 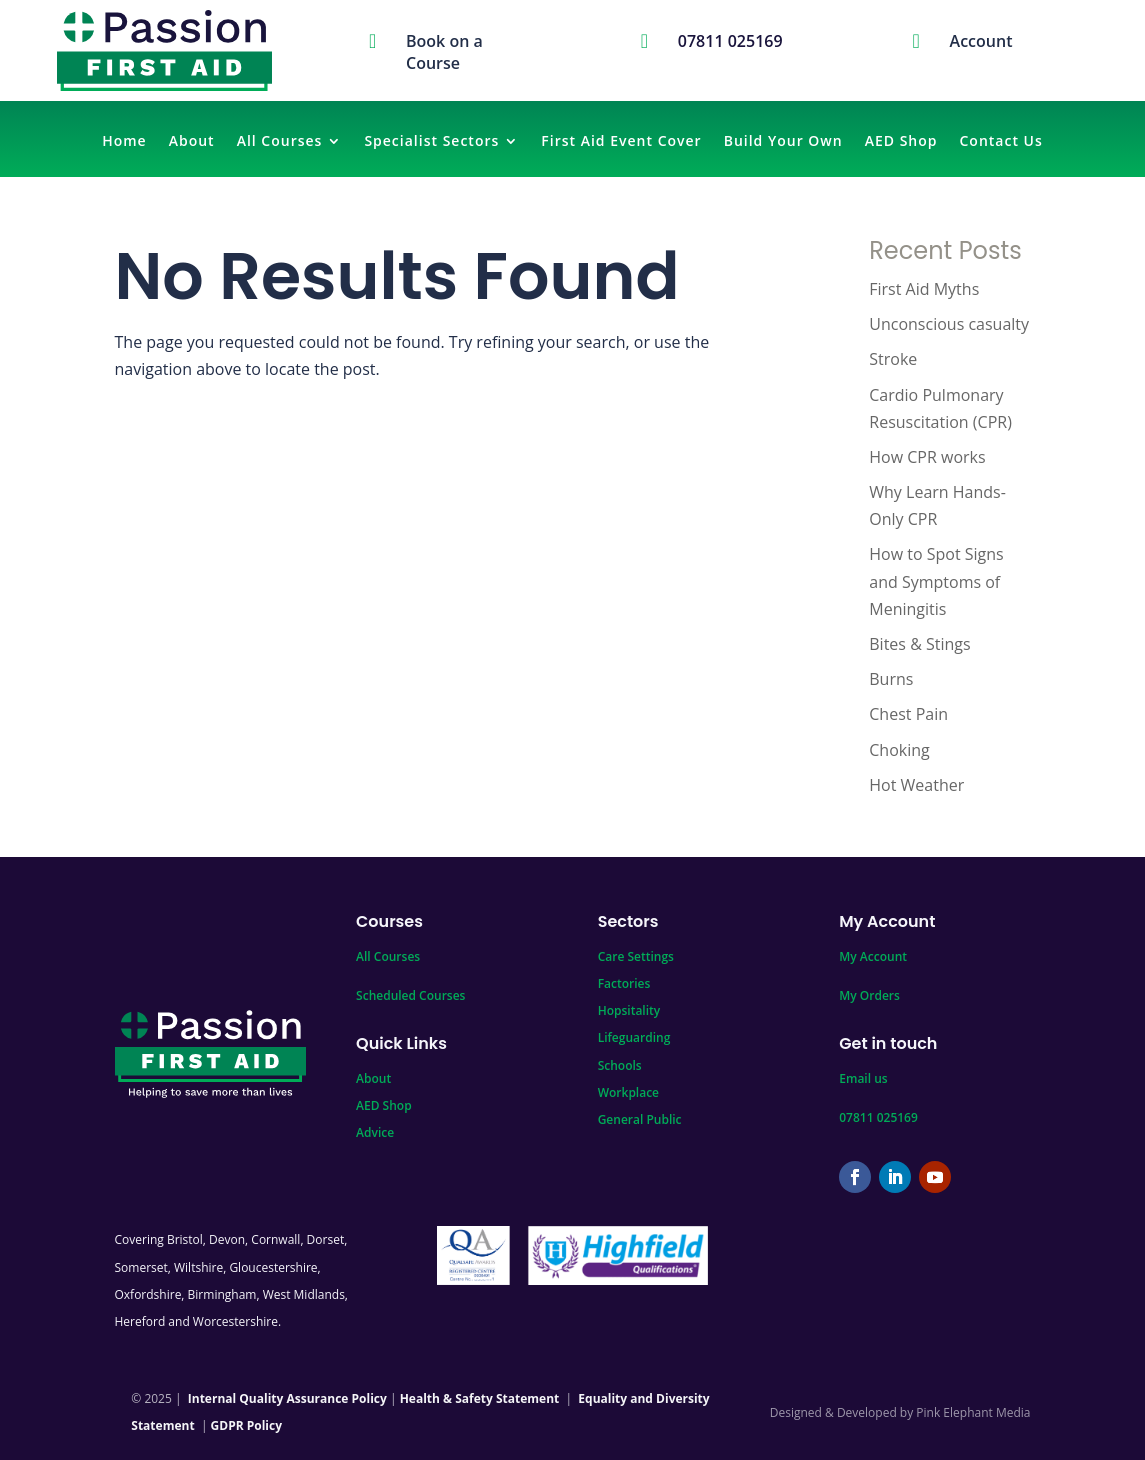 I want to click on Bites & Stings, so click(x=919, y=644).